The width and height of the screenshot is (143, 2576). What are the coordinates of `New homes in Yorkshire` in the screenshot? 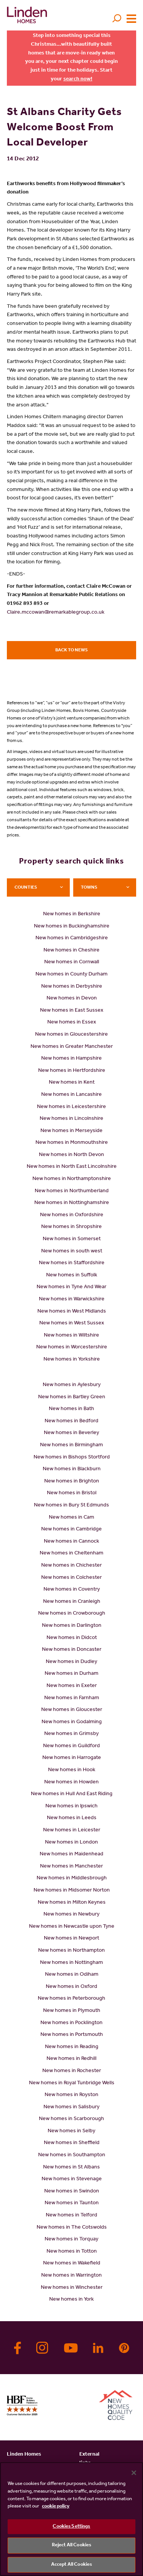 It's located at (71, 1359).